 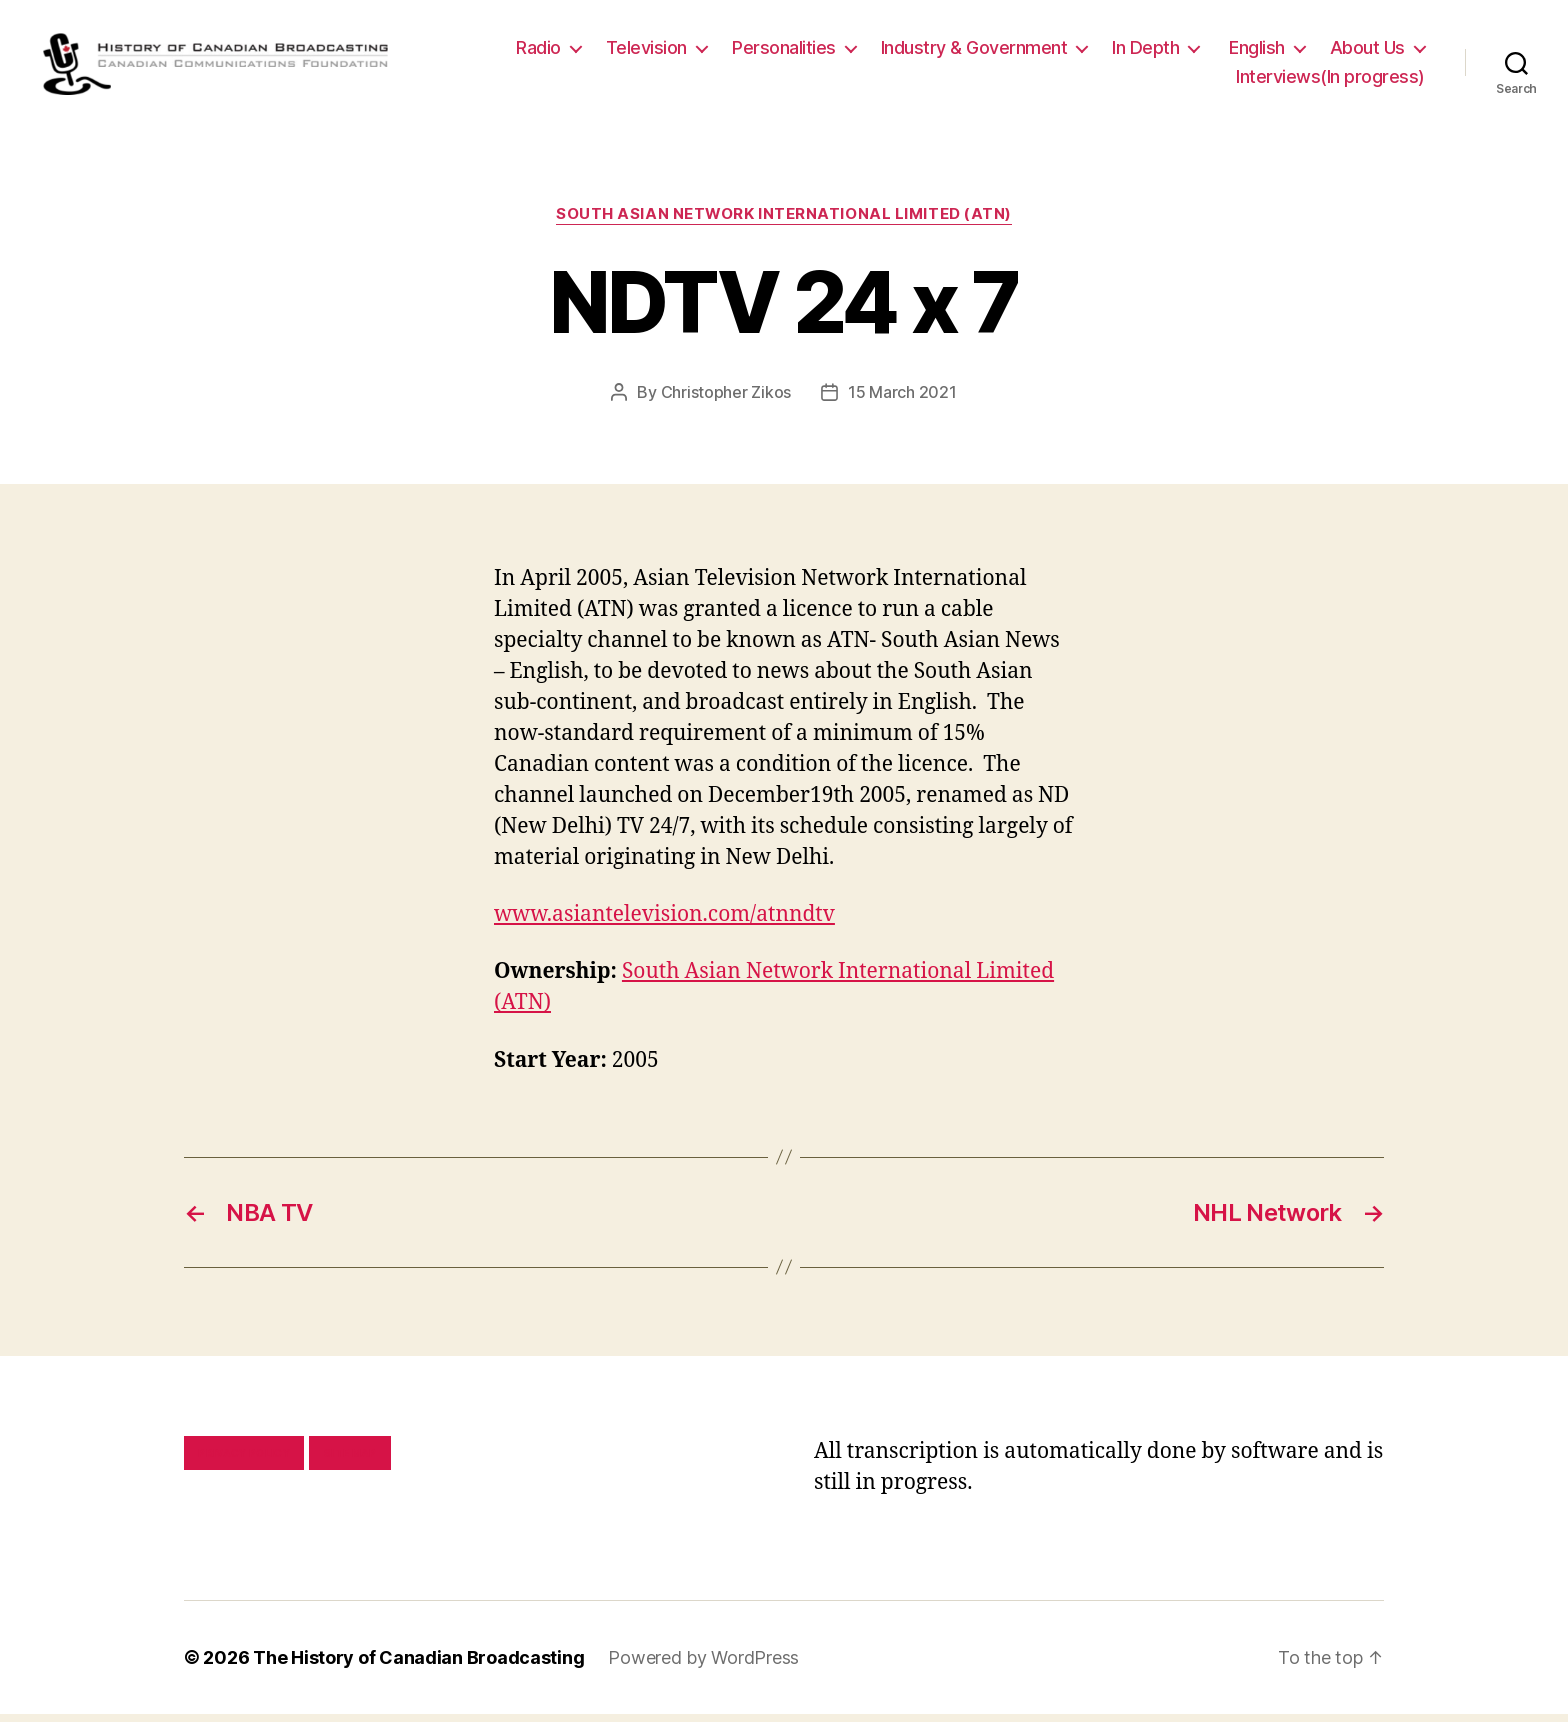 I want to click on Industry & Government, so click(x=974, y=51).